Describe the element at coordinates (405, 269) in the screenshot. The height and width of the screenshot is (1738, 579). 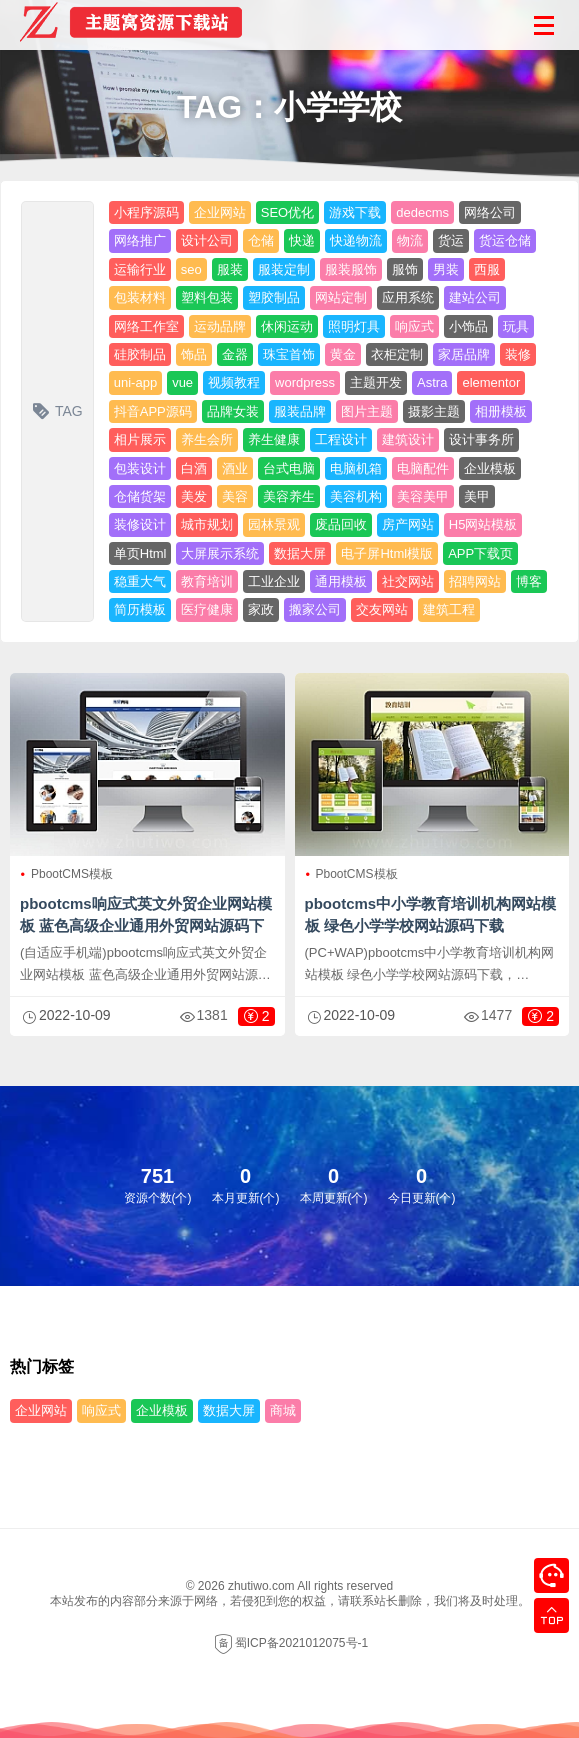
I see `服饰` at that location.